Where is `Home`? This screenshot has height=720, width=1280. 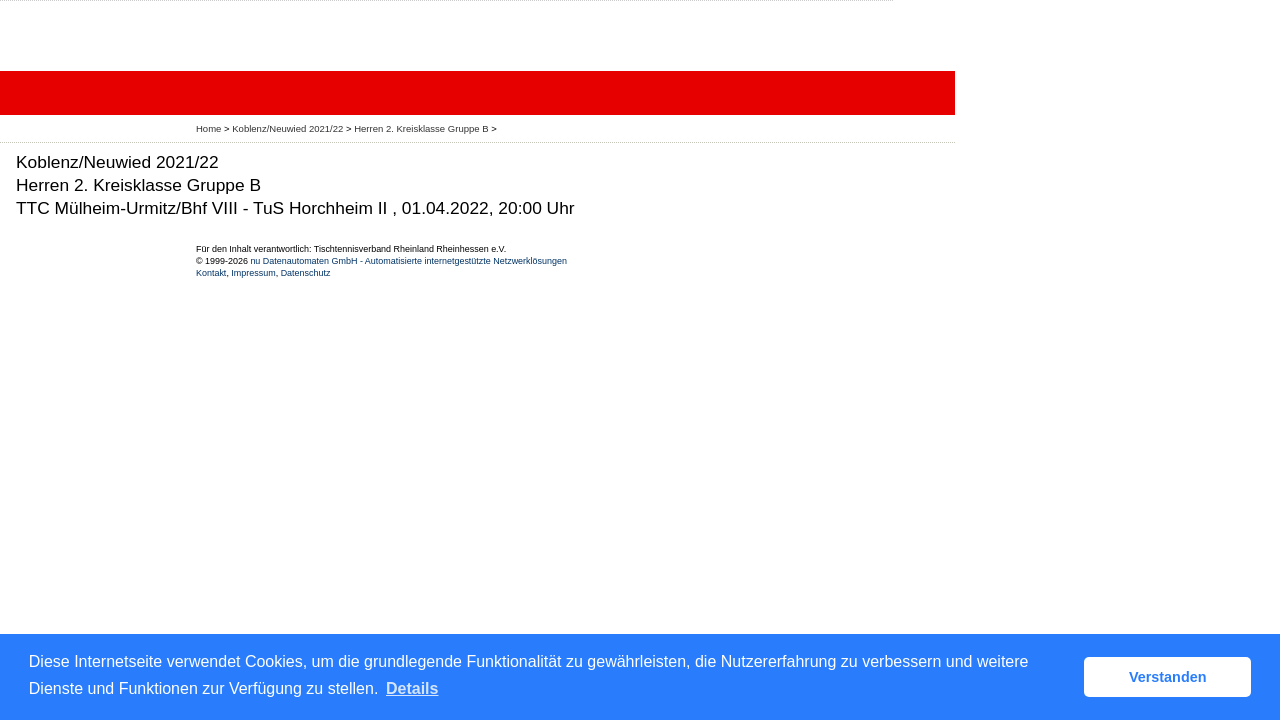 Home is located at coordinates (208, 128).